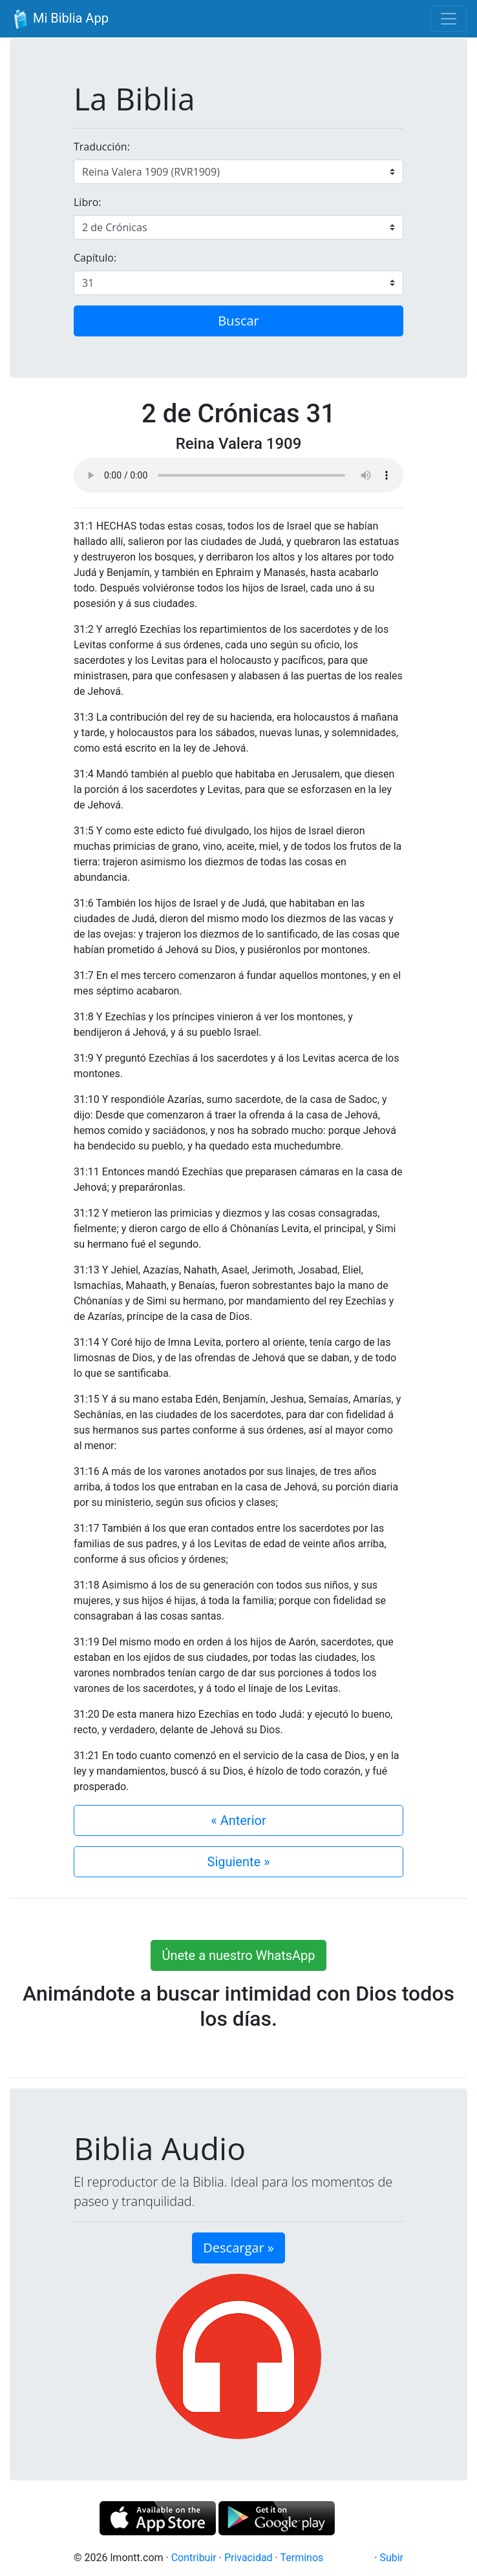 This screenshot has width=477, height=2576. I want to click on Buscar, so click(238, 320).